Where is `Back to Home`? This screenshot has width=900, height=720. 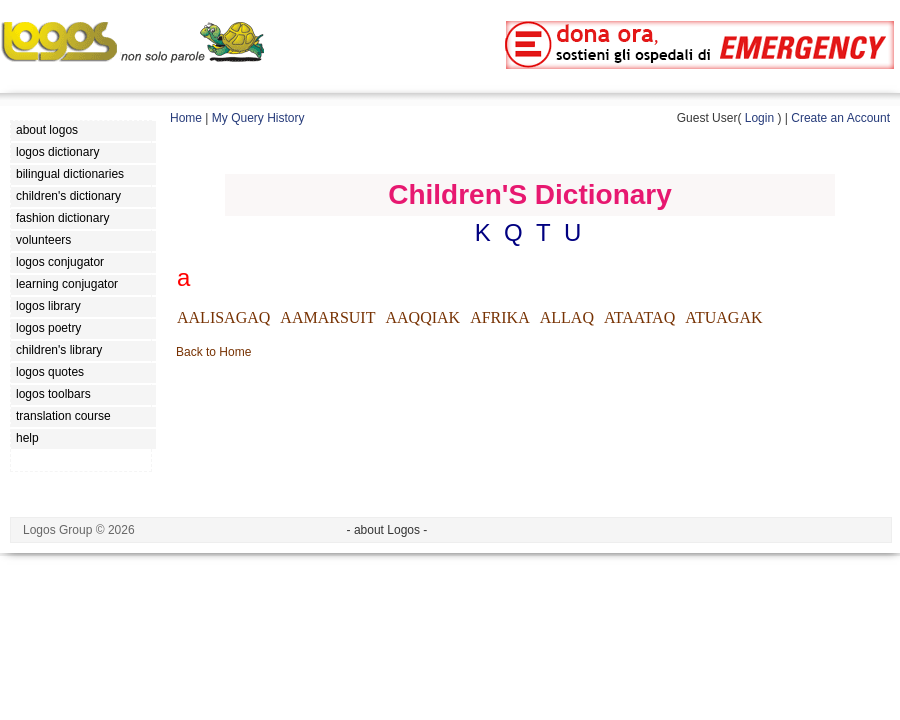 Back to Home is located at coordinates (213, 352).